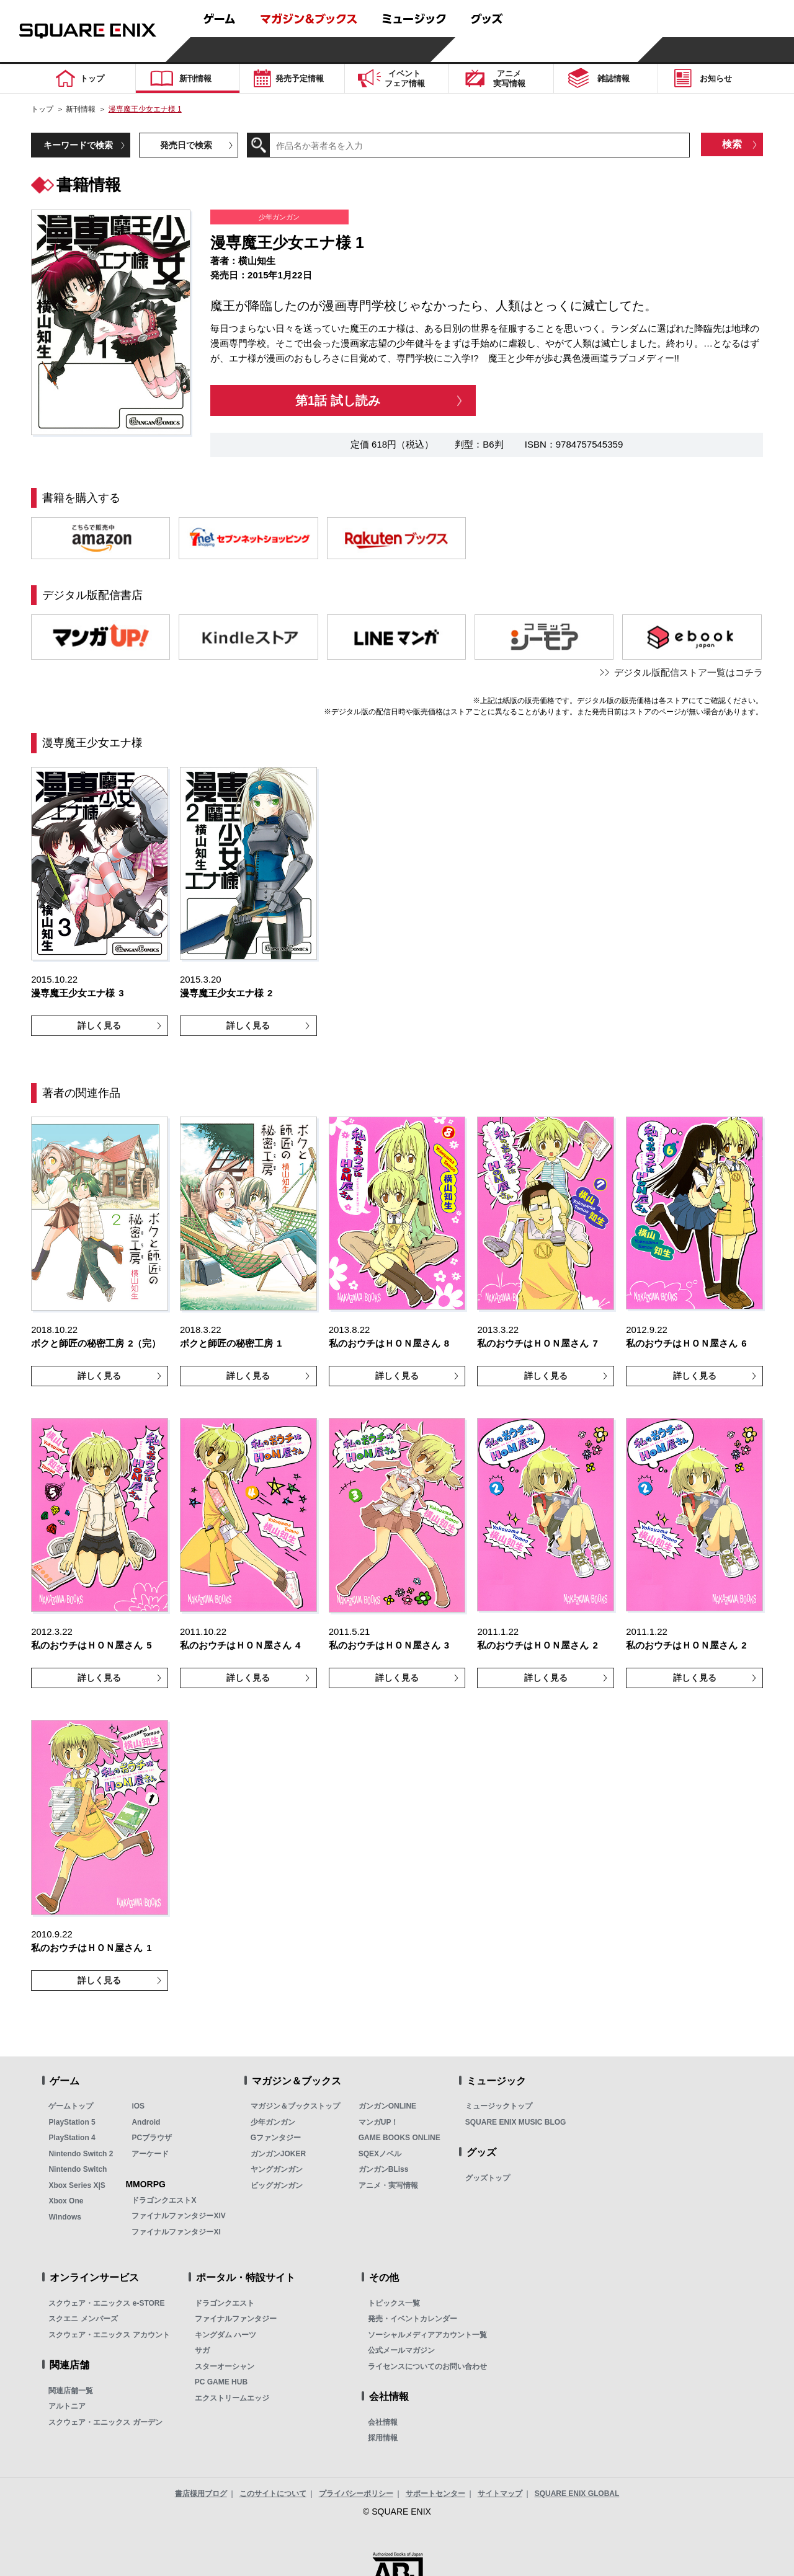 The height and width of the screenshot is (2576, 794). I want to click on サイトマップ, so click(500, 2493).